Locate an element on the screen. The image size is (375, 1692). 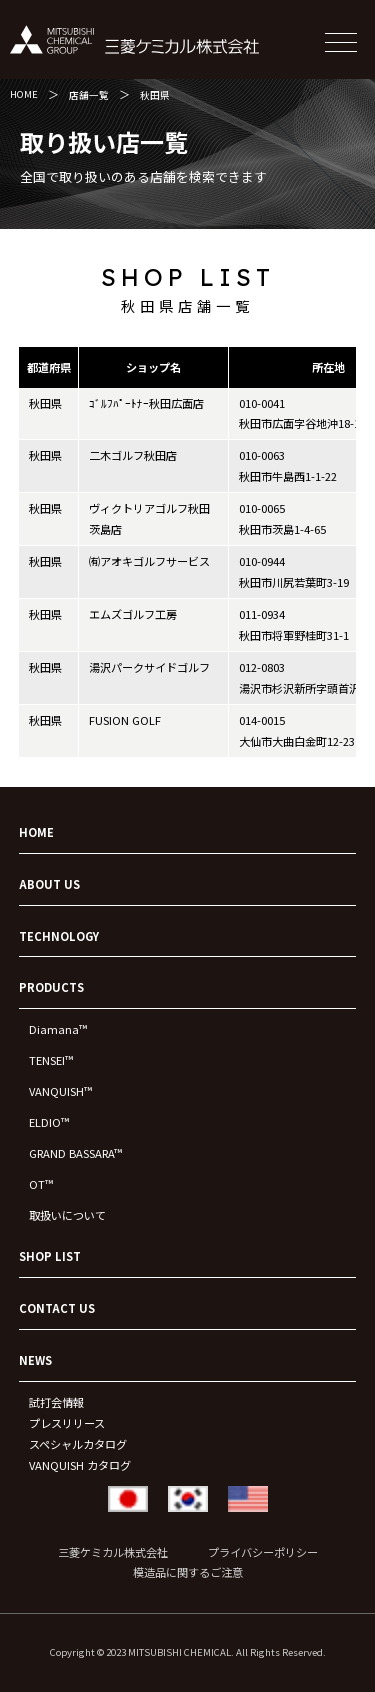
プライバシーポリシー is located at coordinates (263, 1552).